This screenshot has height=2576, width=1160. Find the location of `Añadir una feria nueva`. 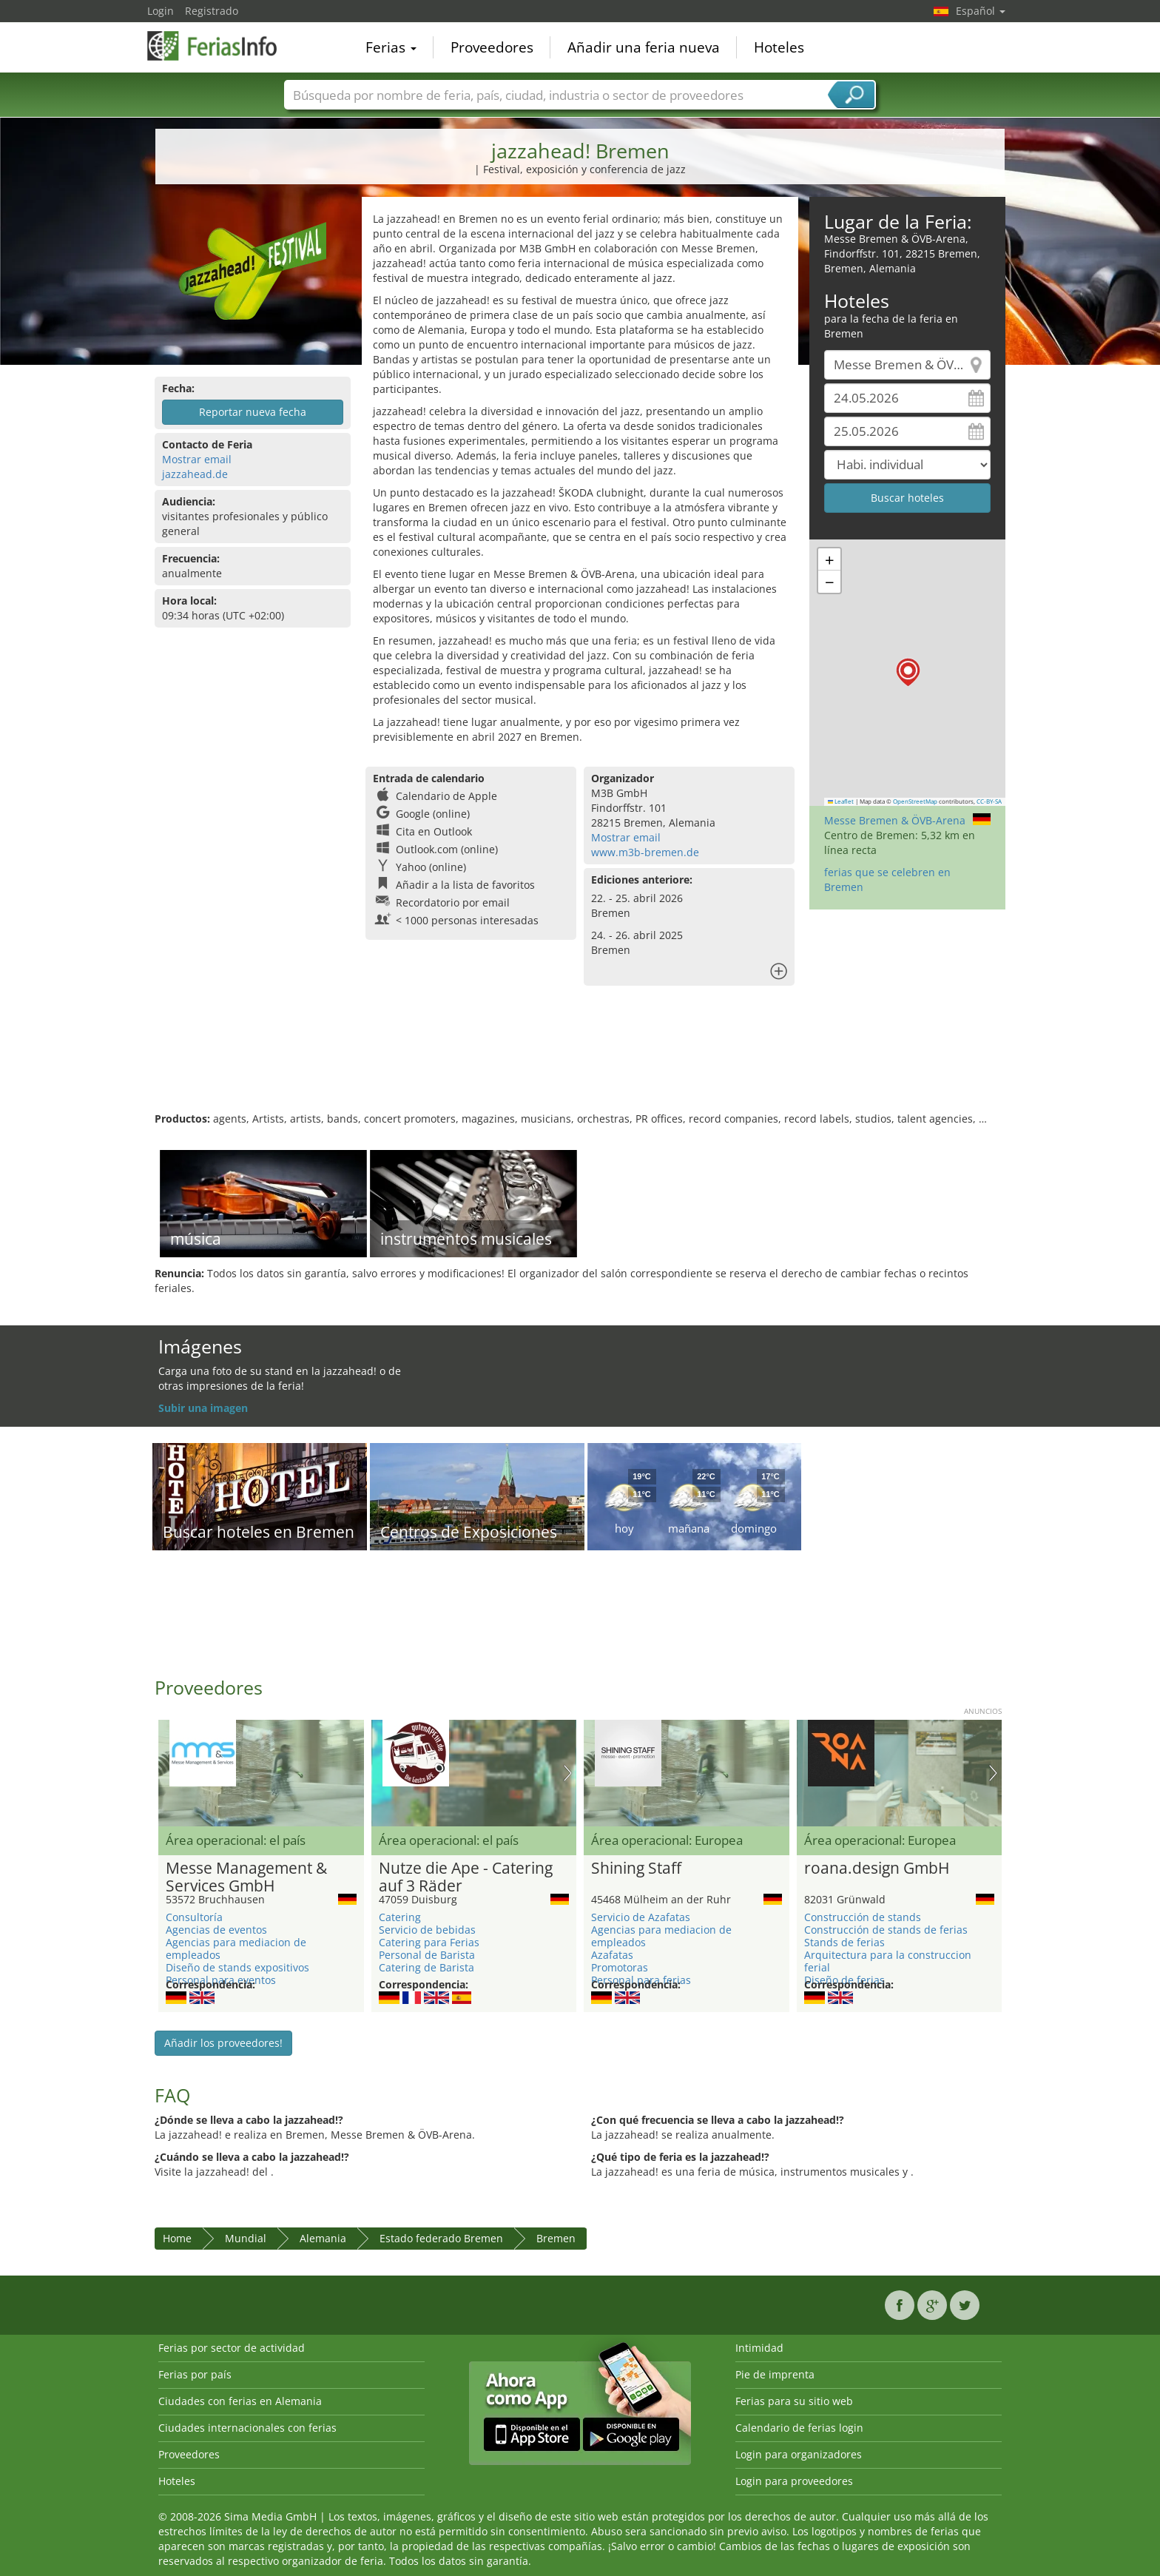

Añadir una feria nueva is located at coordinates (643, 47).